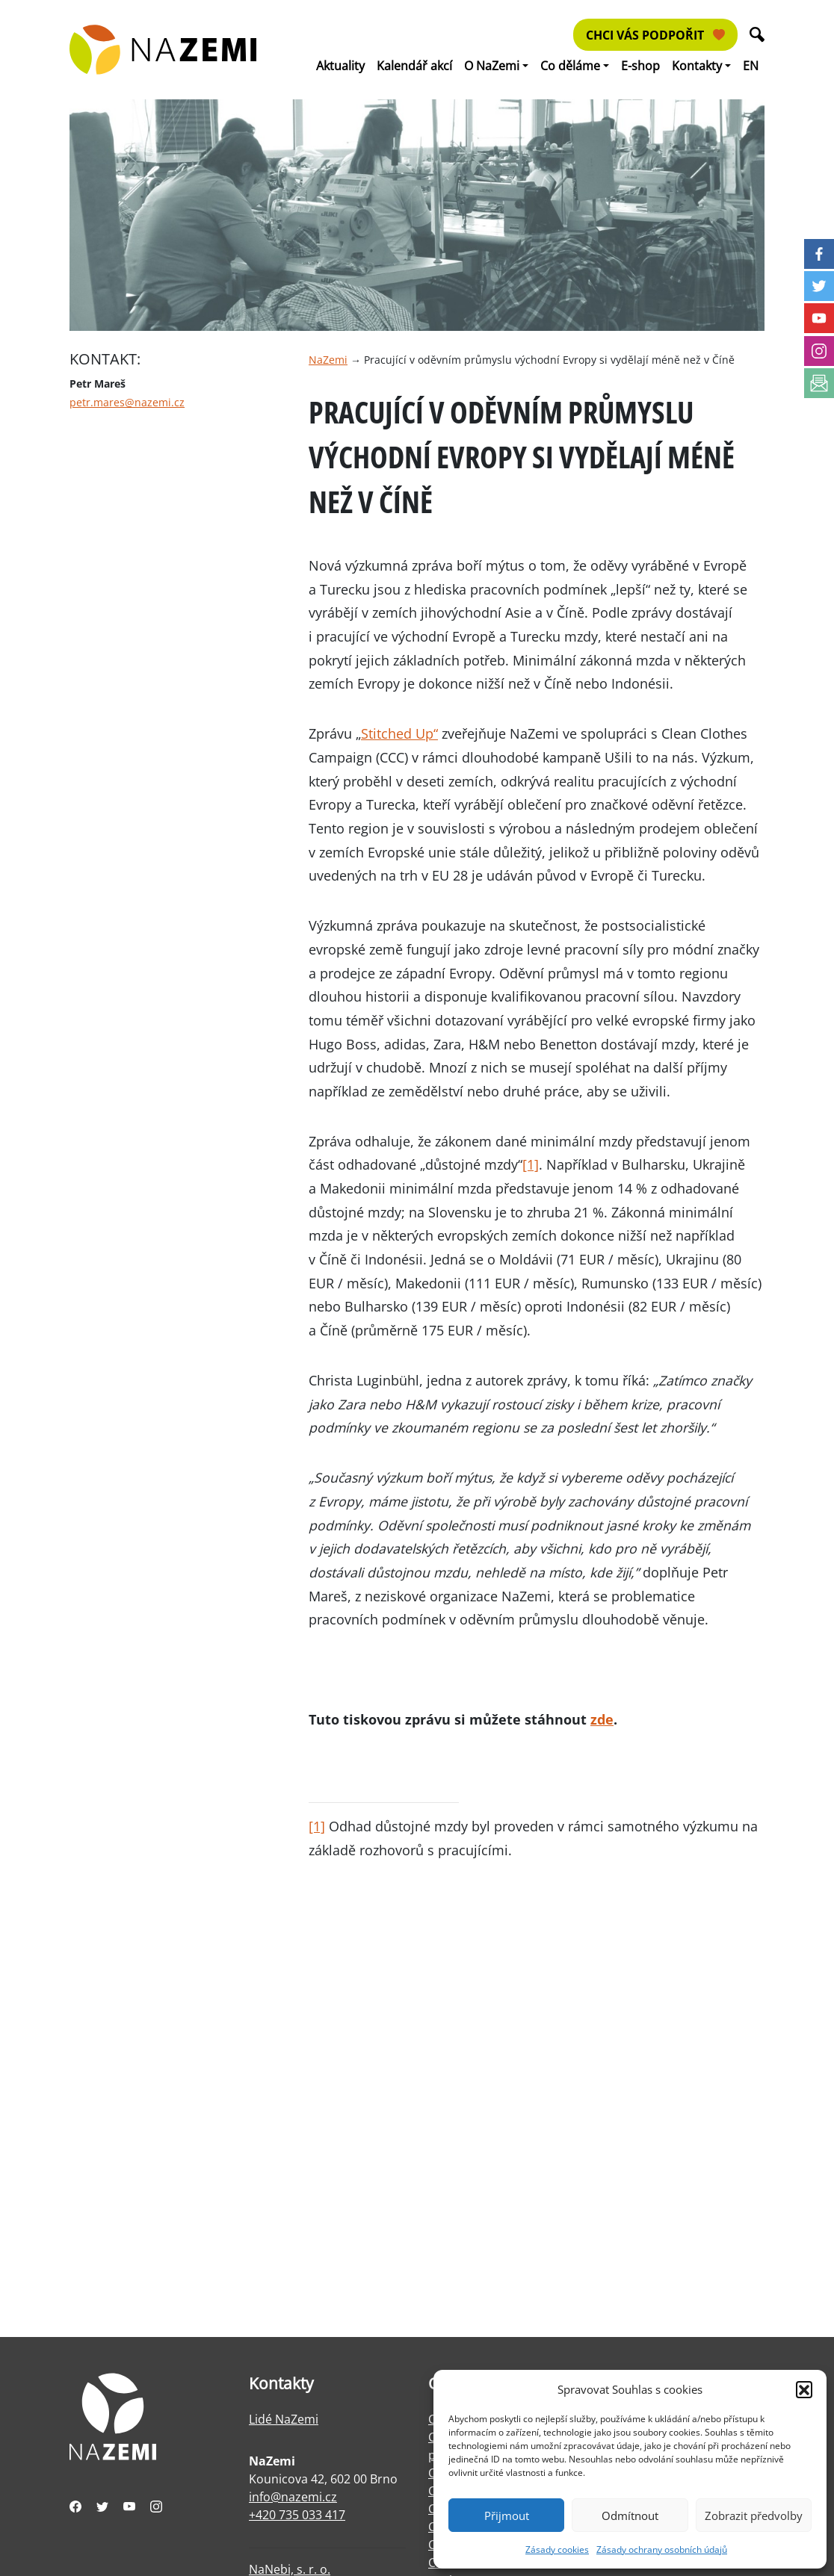 The width and height of the screenshot is (834, 2576). What do you see at coordinates (530, 1164) in the screenshot?
I see `[1]` at bounding box center [530, 1164].